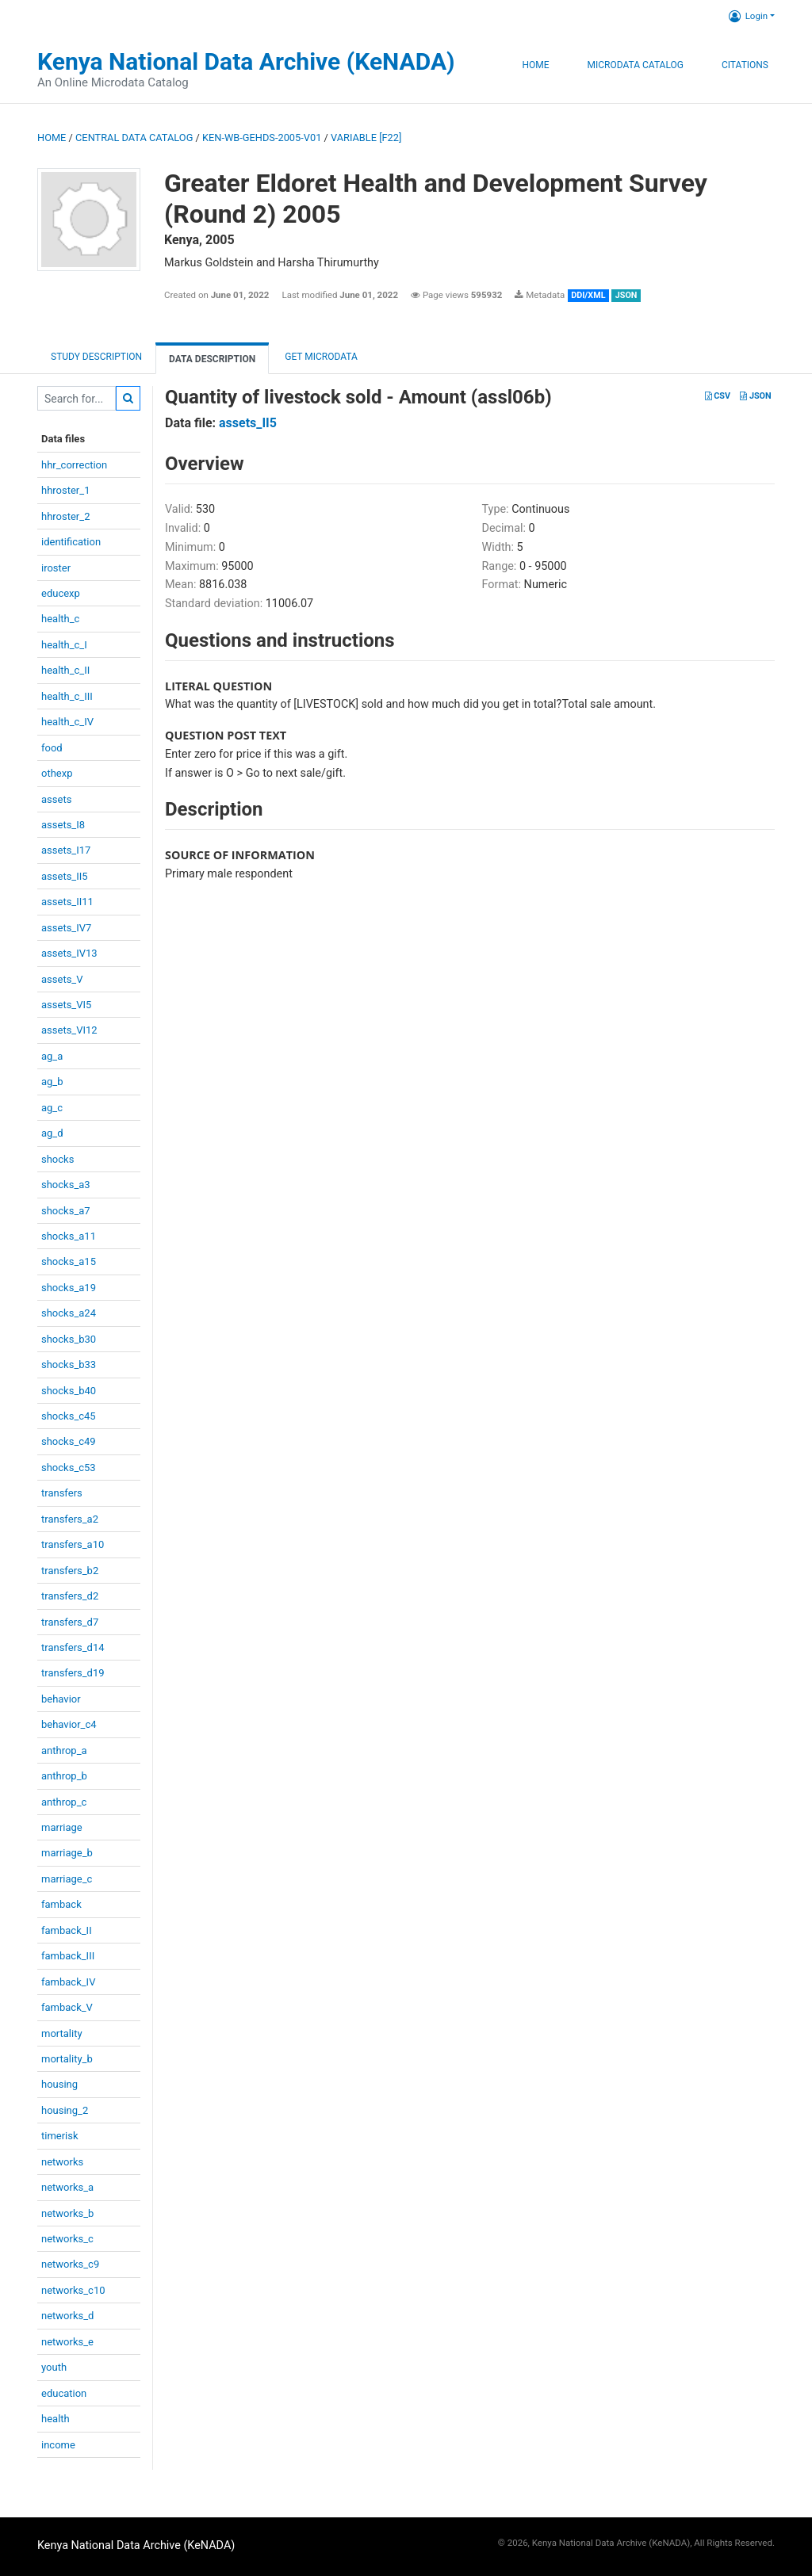 This screenshot has height=2576, width=812. I want to click on anthrop_b, so click(64, 1776).